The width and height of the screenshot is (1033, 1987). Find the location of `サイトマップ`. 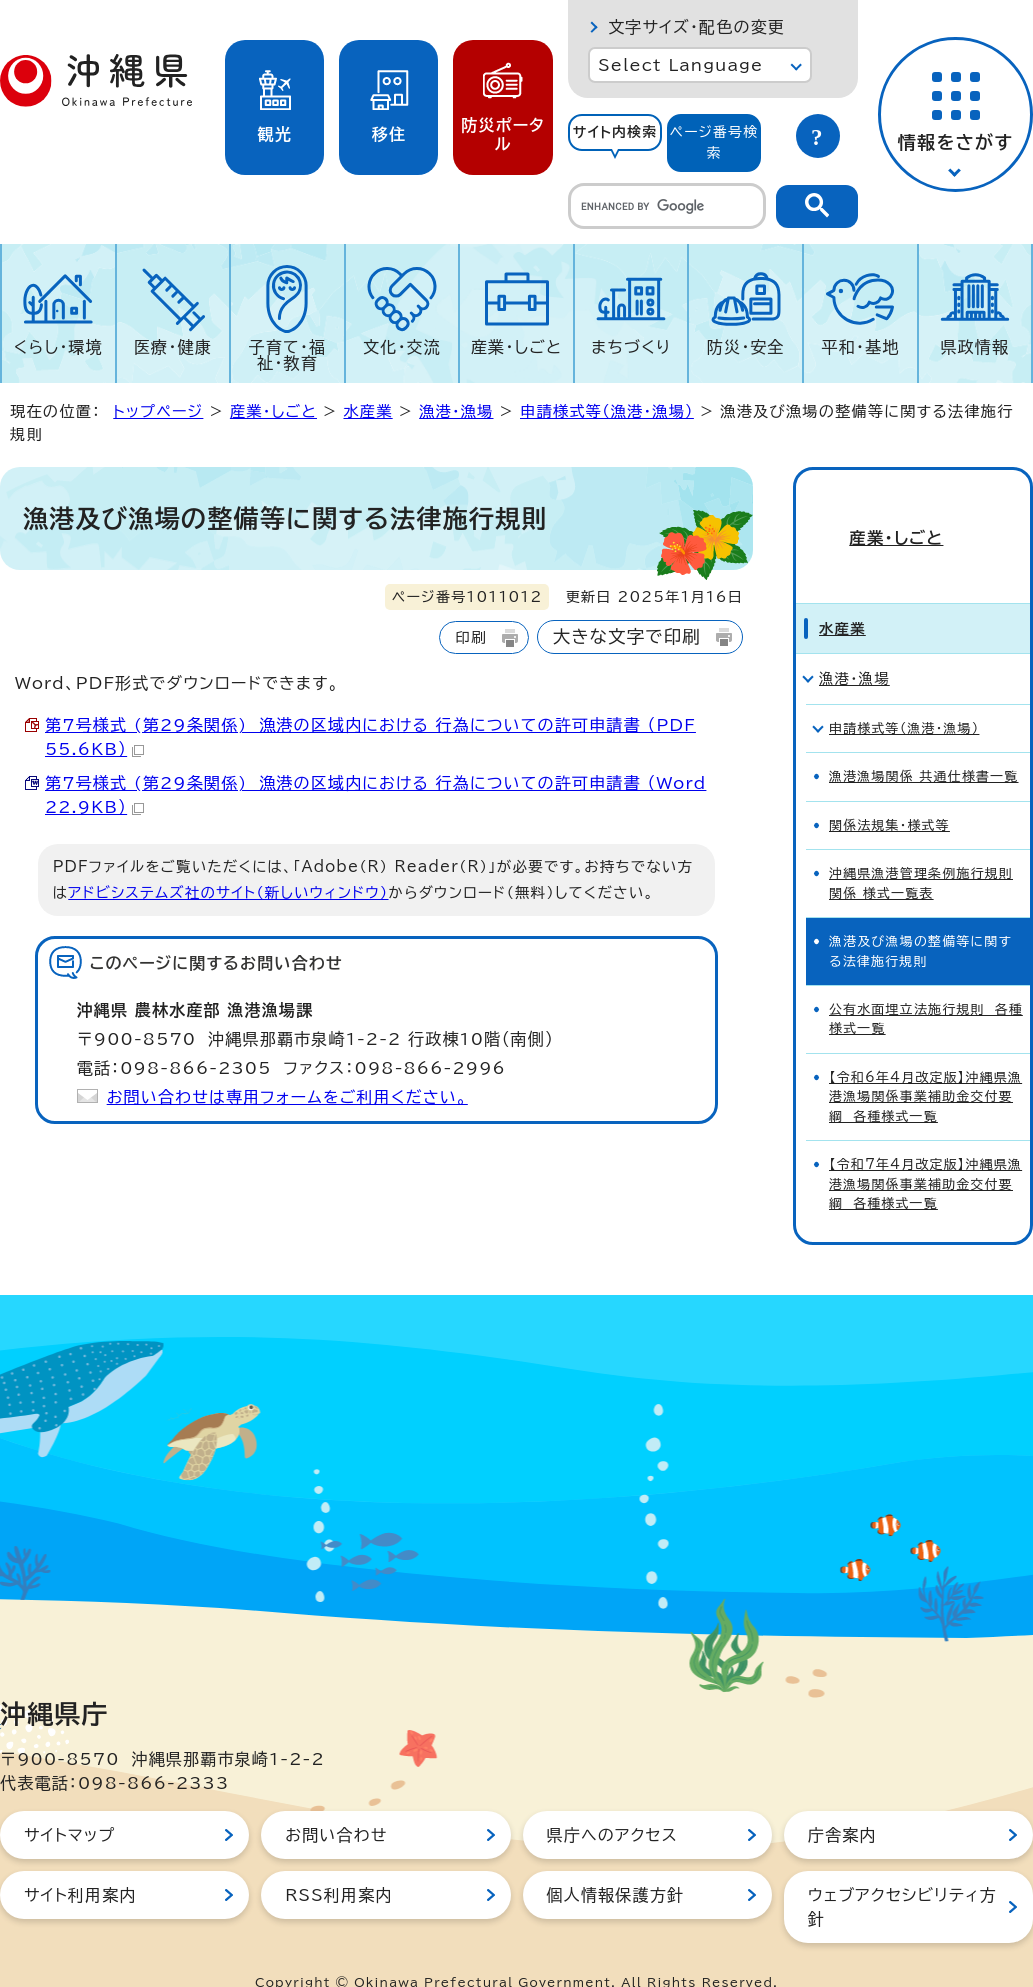

サイトマップ is located at coordinates (69, 1801).